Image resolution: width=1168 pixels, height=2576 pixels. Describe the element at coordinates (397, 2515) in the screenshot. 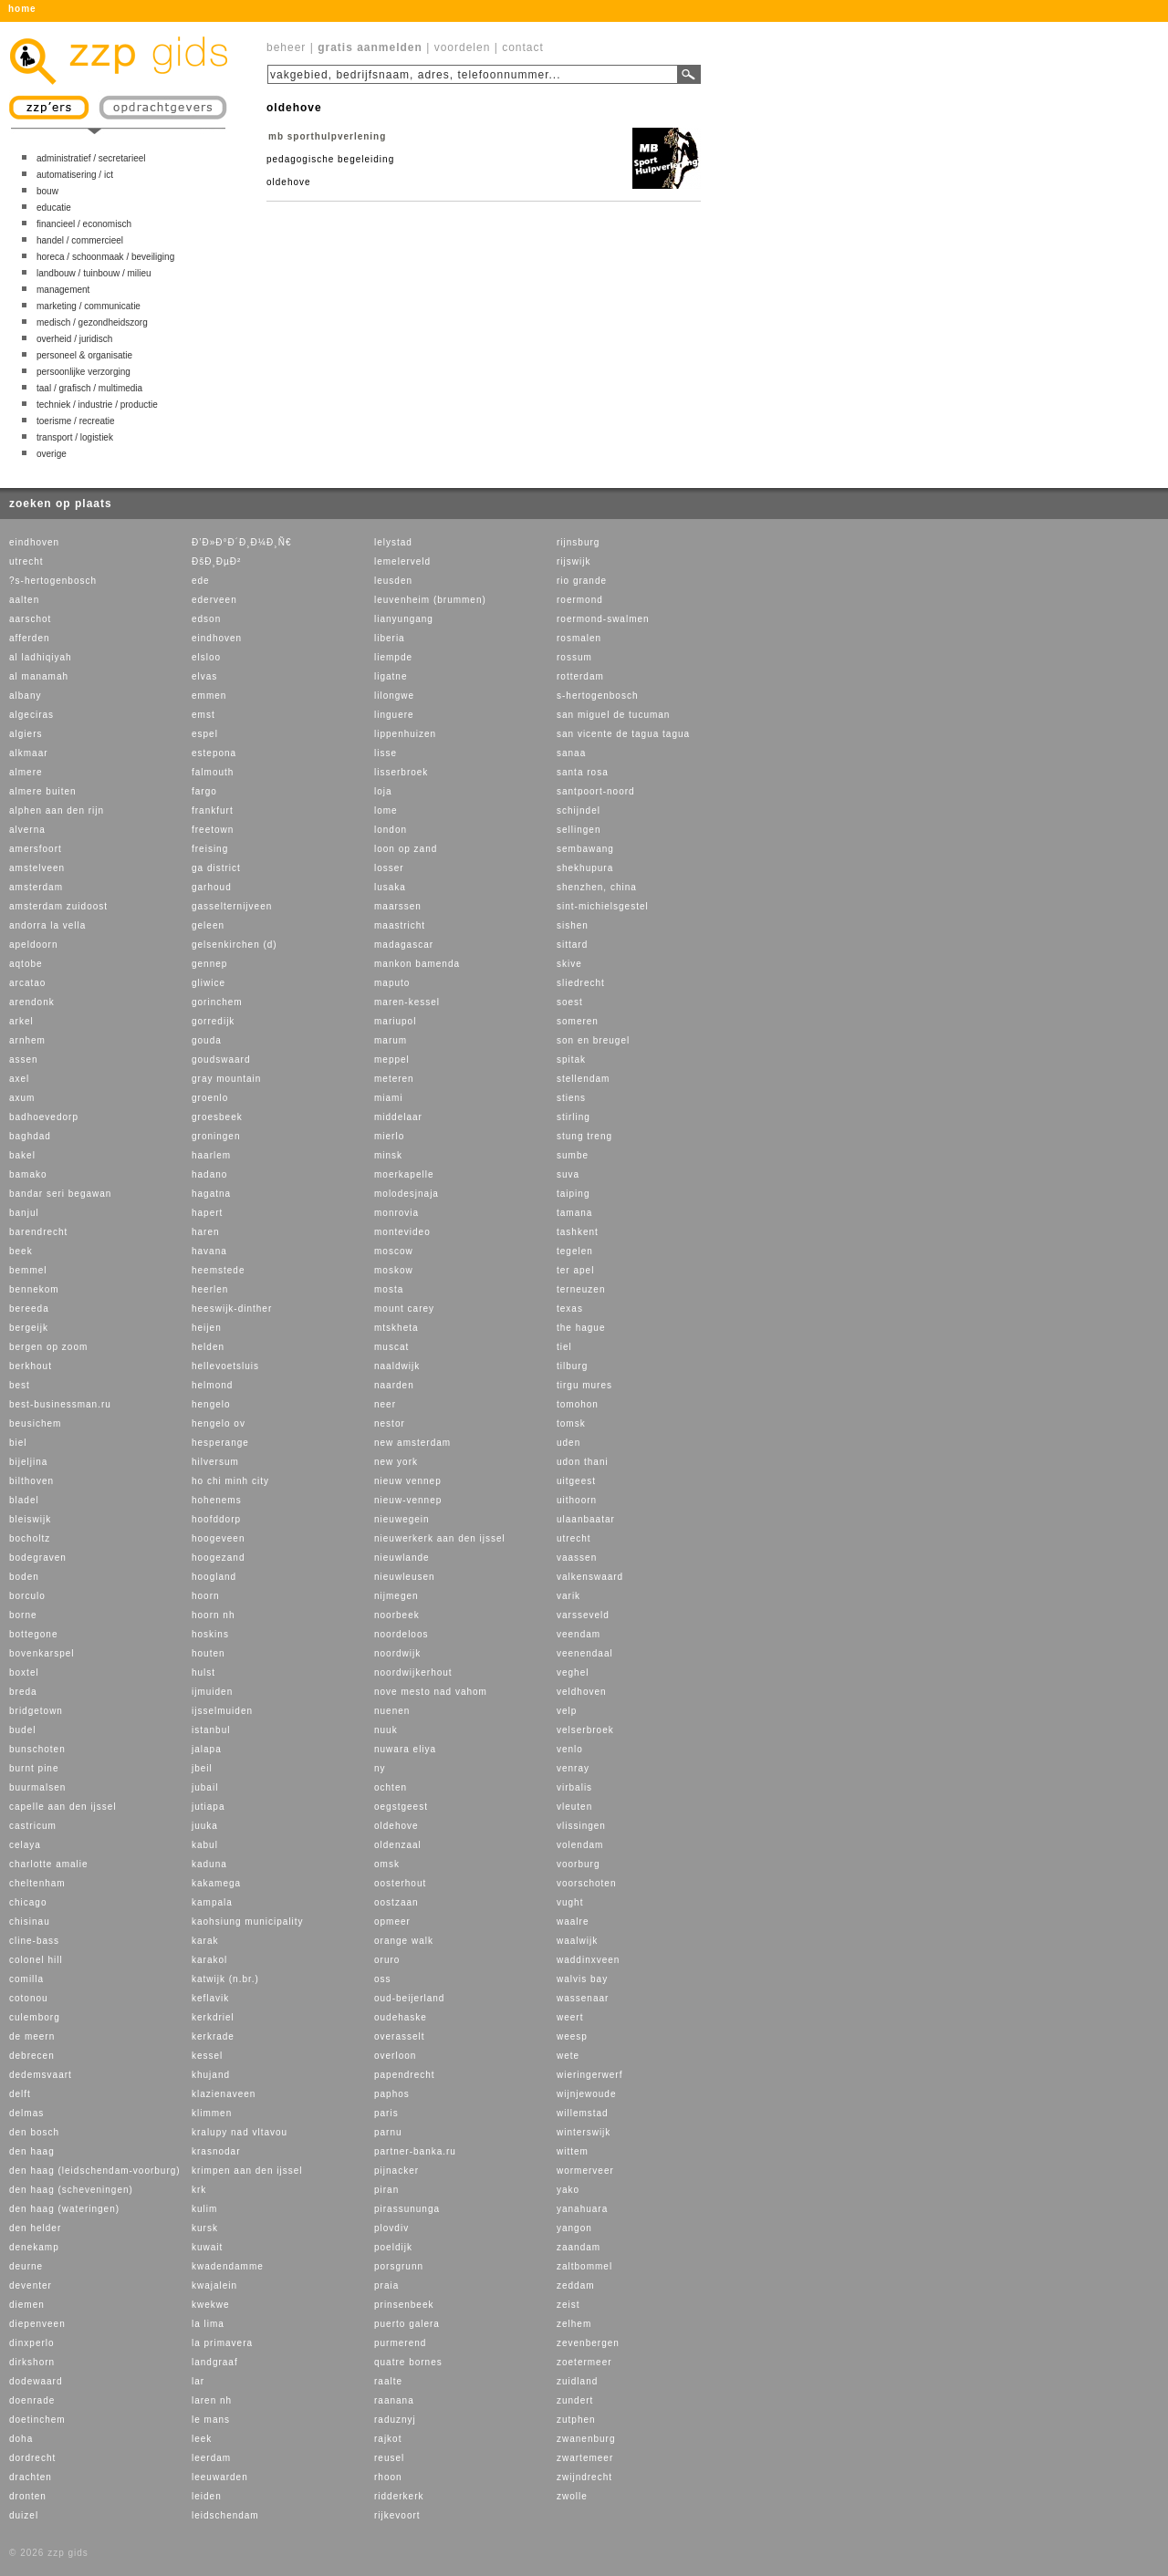

I see `rijkevoort` at that location.